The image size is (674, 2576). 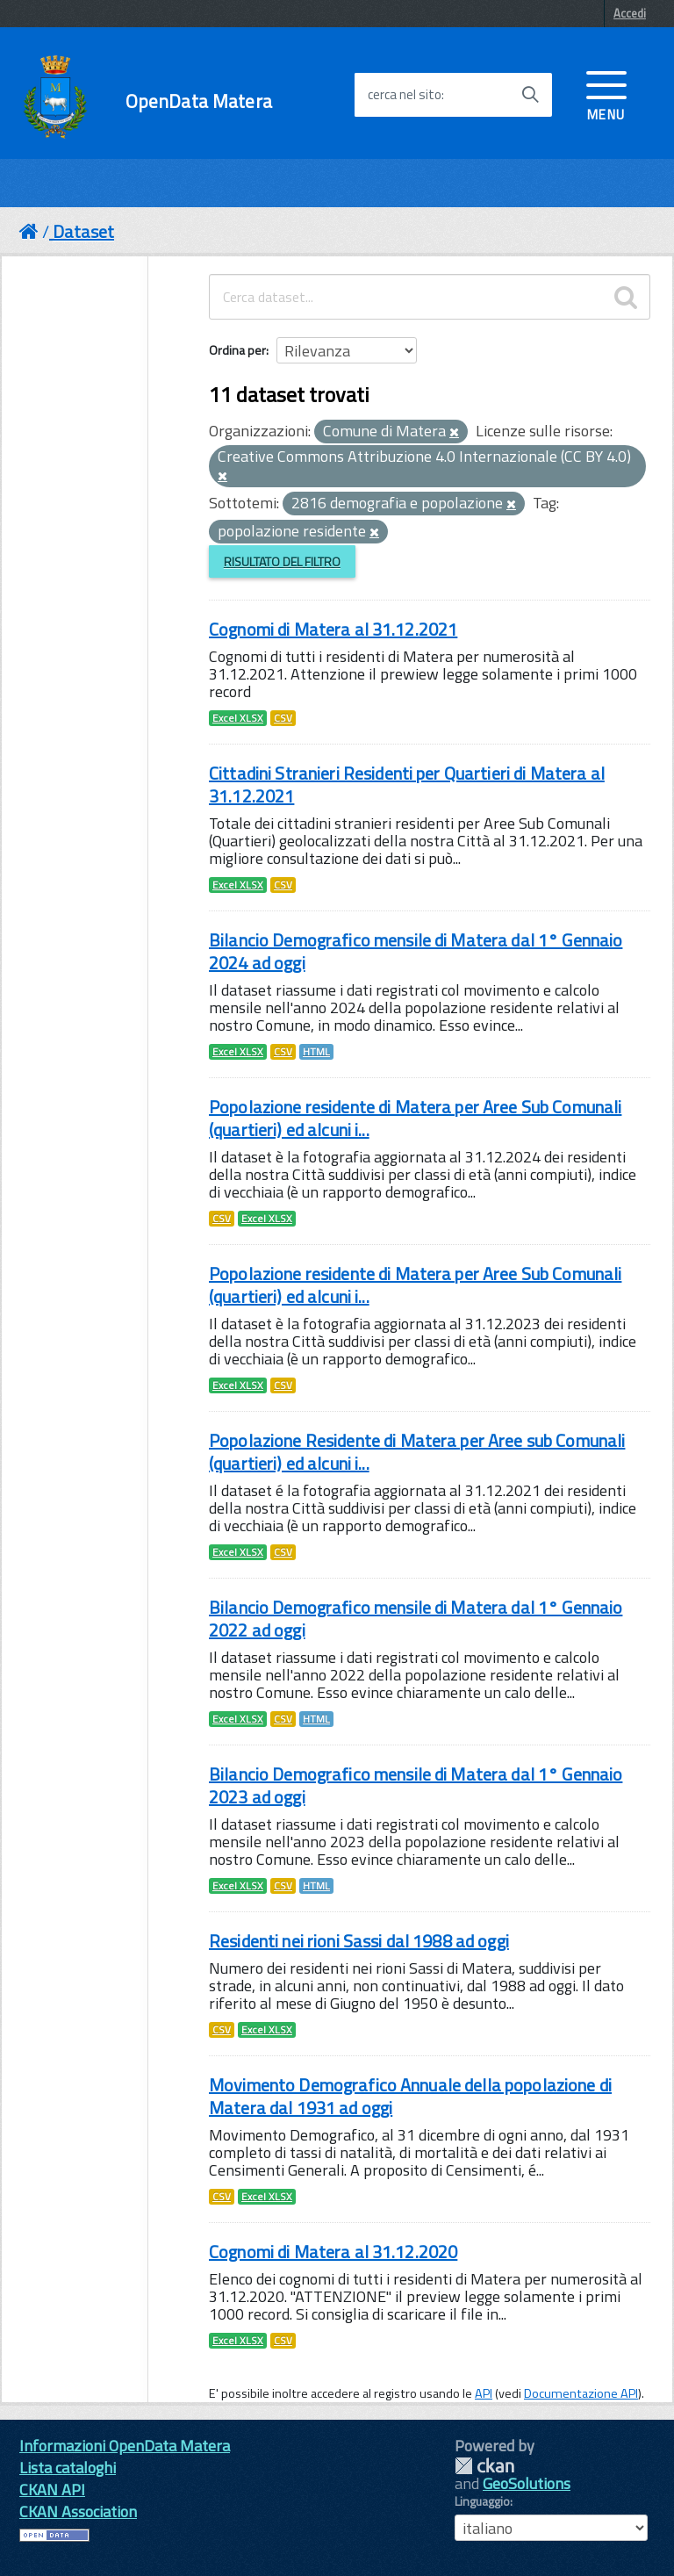 I want to click on Cognomi di Matera al 31.12.2020, so click(x=333, y=2251).